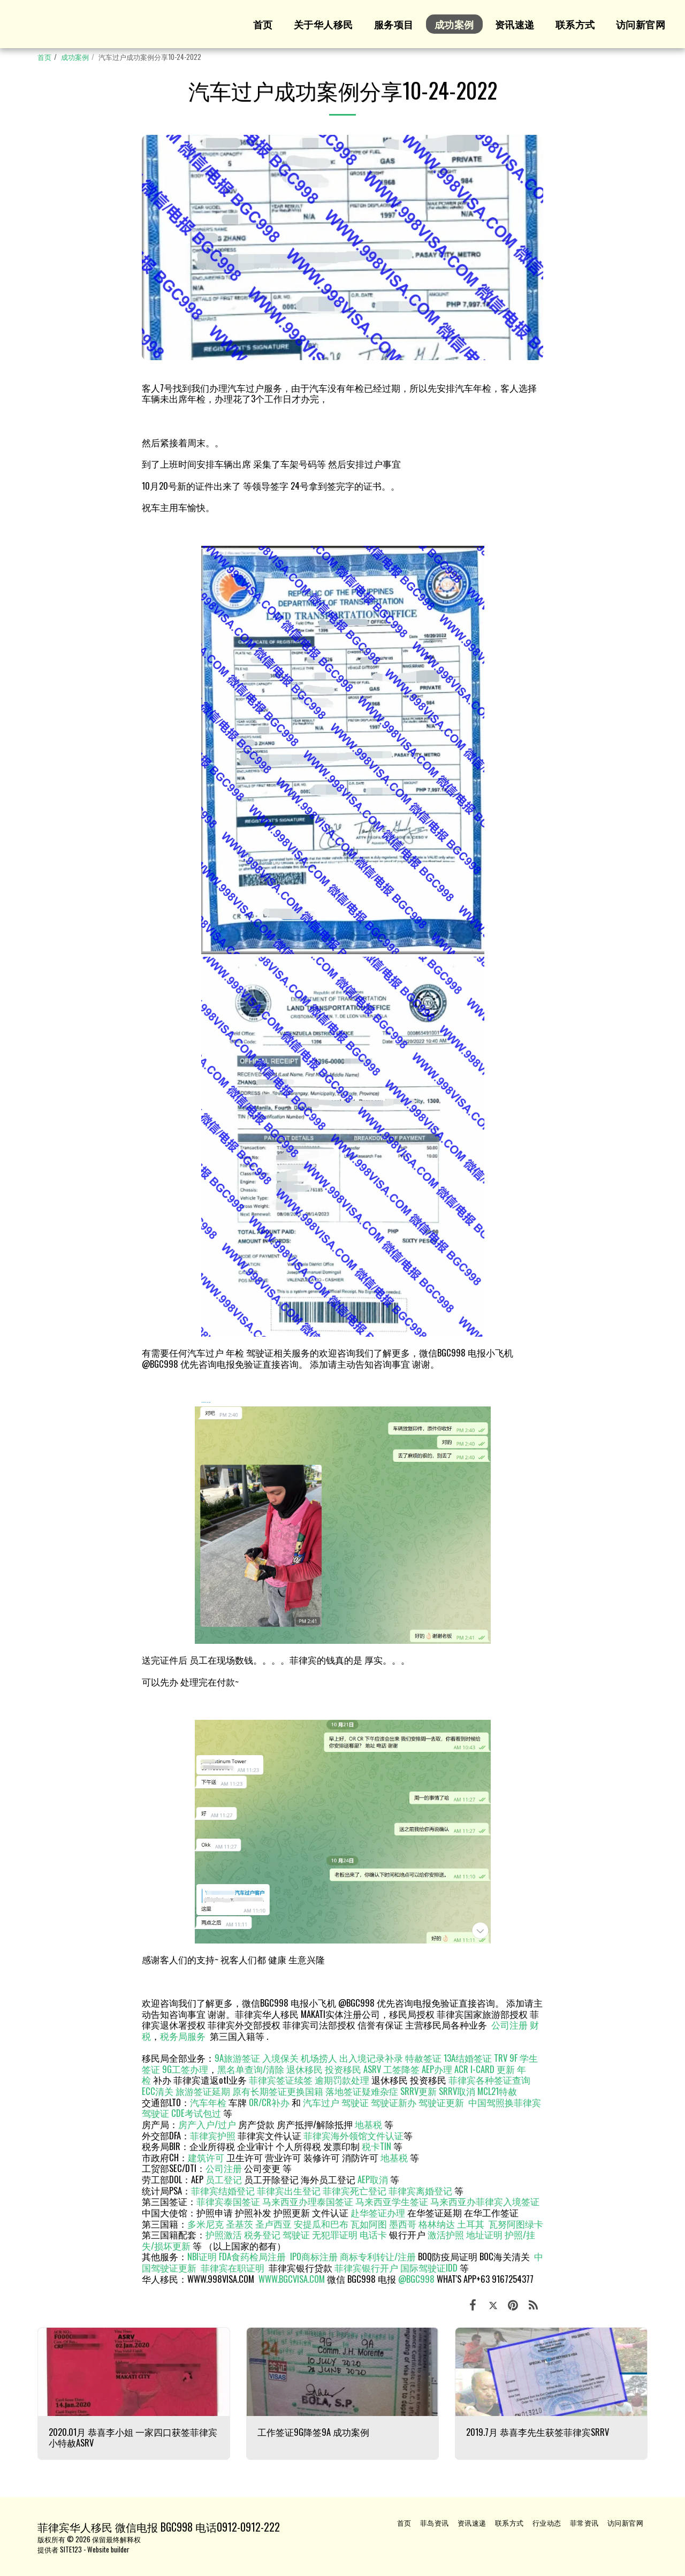 The height and width of the screenshot is (2576, 685). I want to click on 税卡TIN, so click(377, 2146).